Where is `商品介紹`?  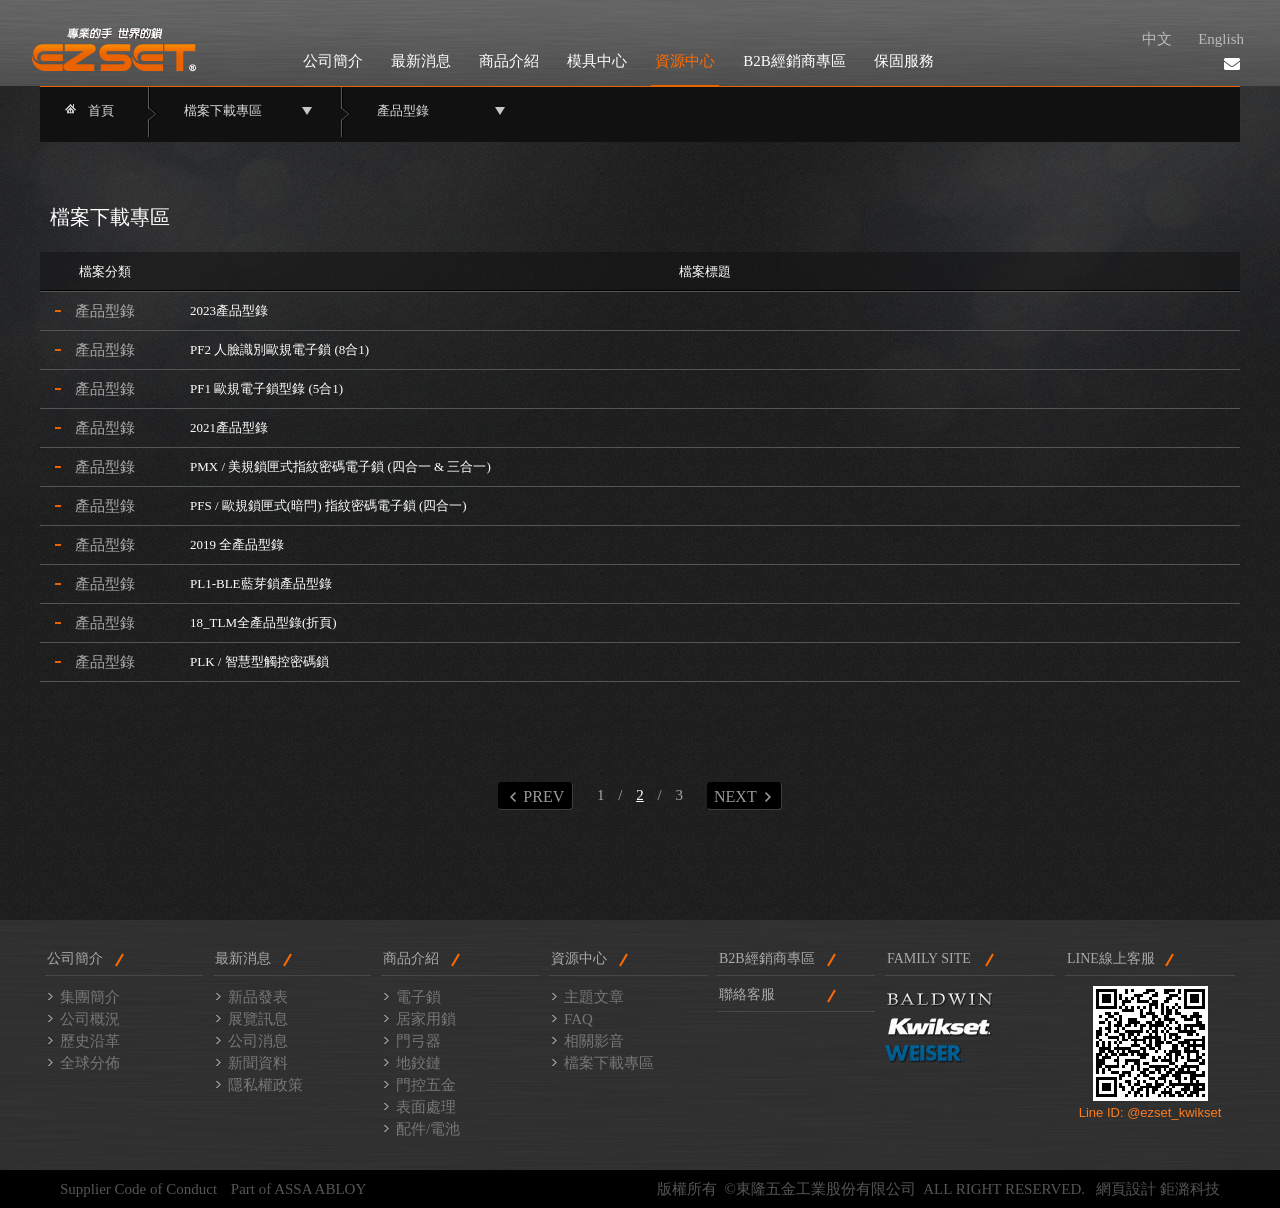 商品介紹 is located at coordinates (509, 61).